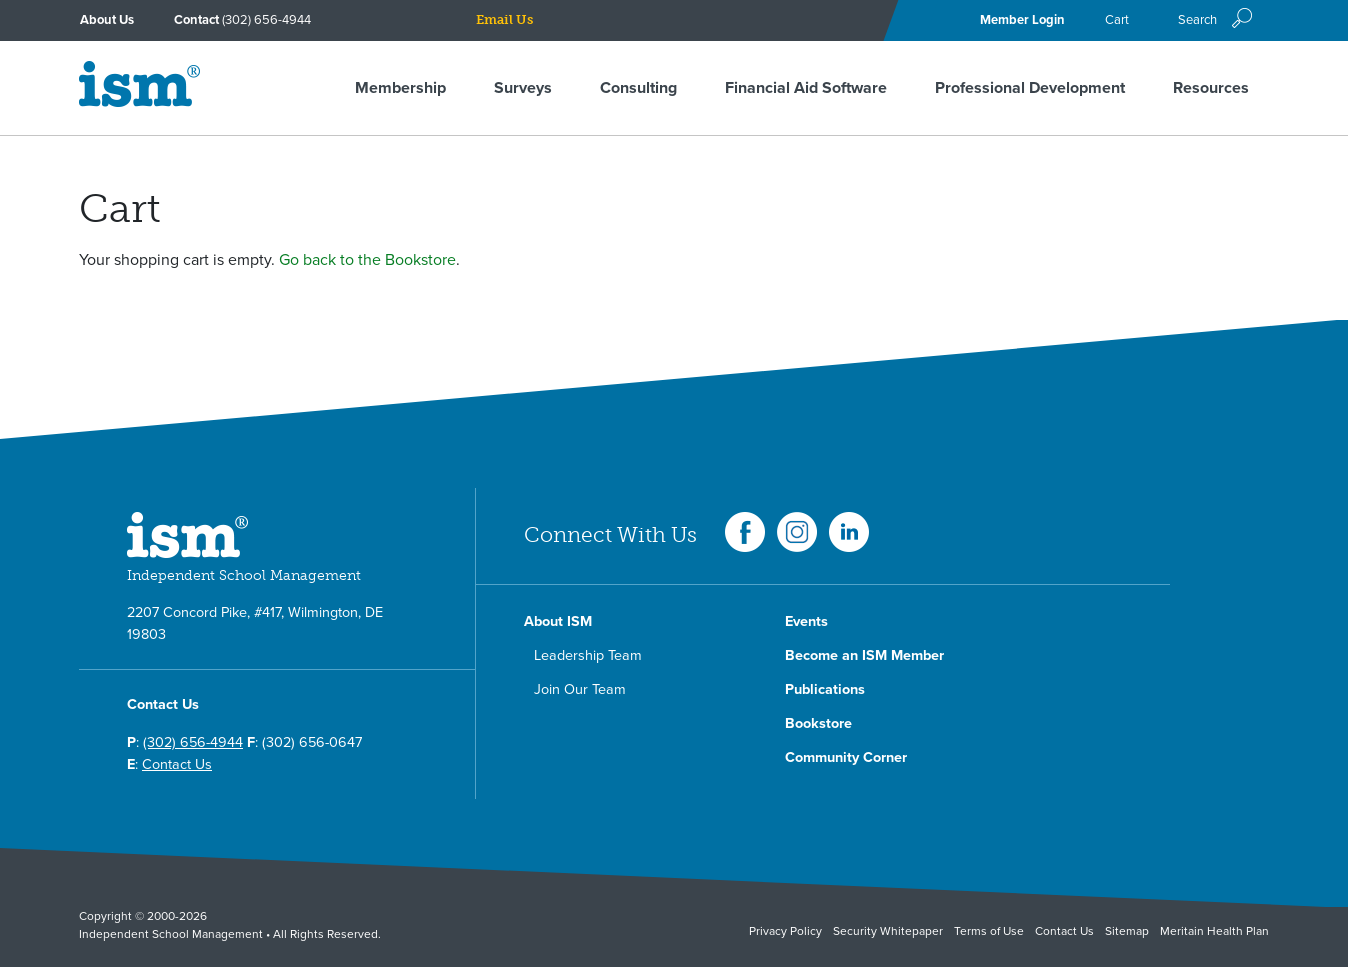 This screenshot has height=967, width=1348. Describe the element at coordinates (367, 260) in the screenshot. I see `Go back to the Bookstore` at that location.